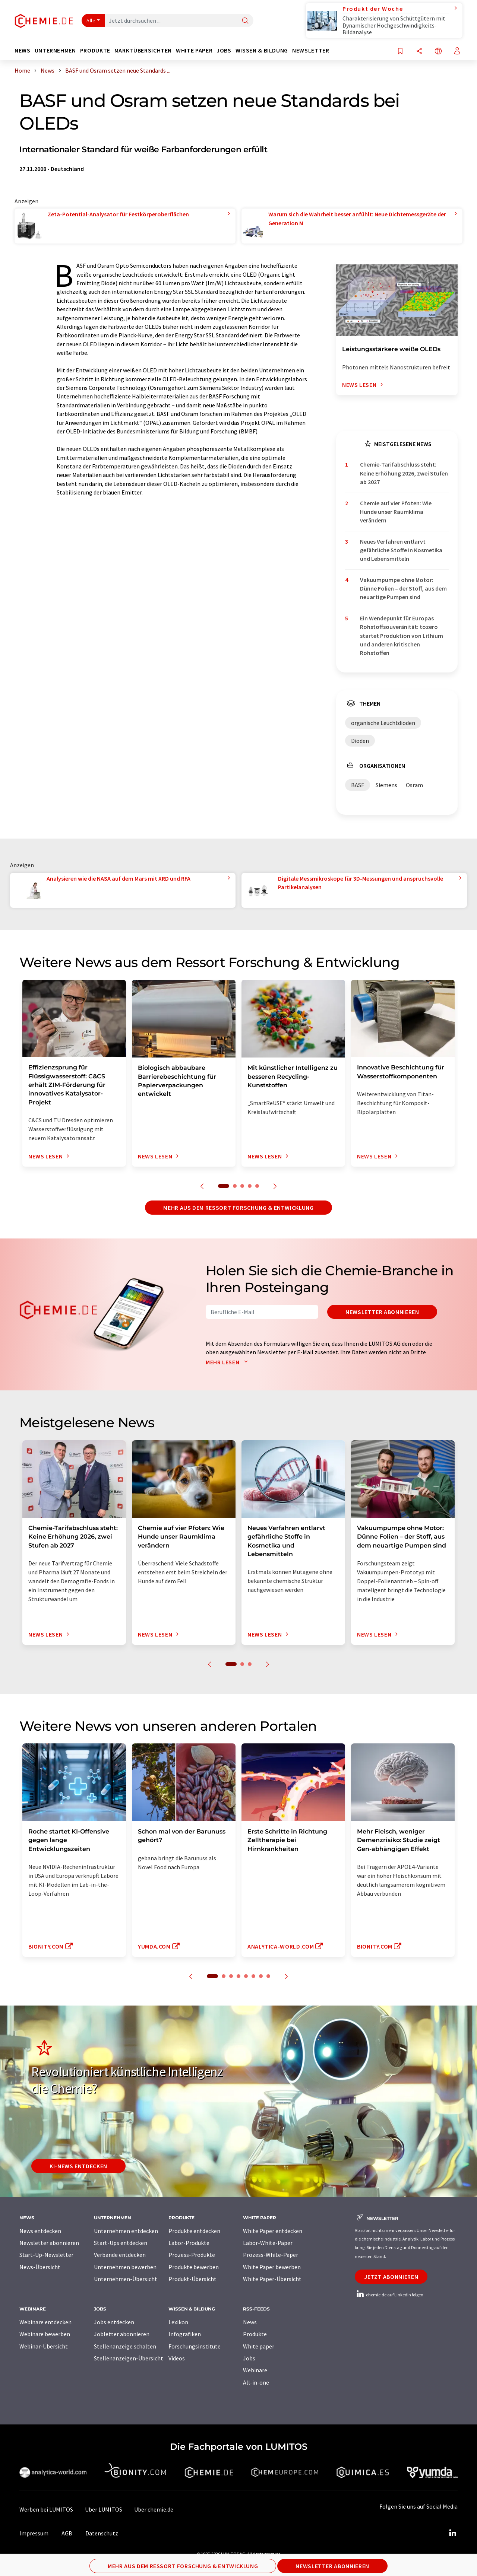  Describe the element at coordinates (126, 2231) in the screenshot. I see `Unternehmen entdecken` at that location.